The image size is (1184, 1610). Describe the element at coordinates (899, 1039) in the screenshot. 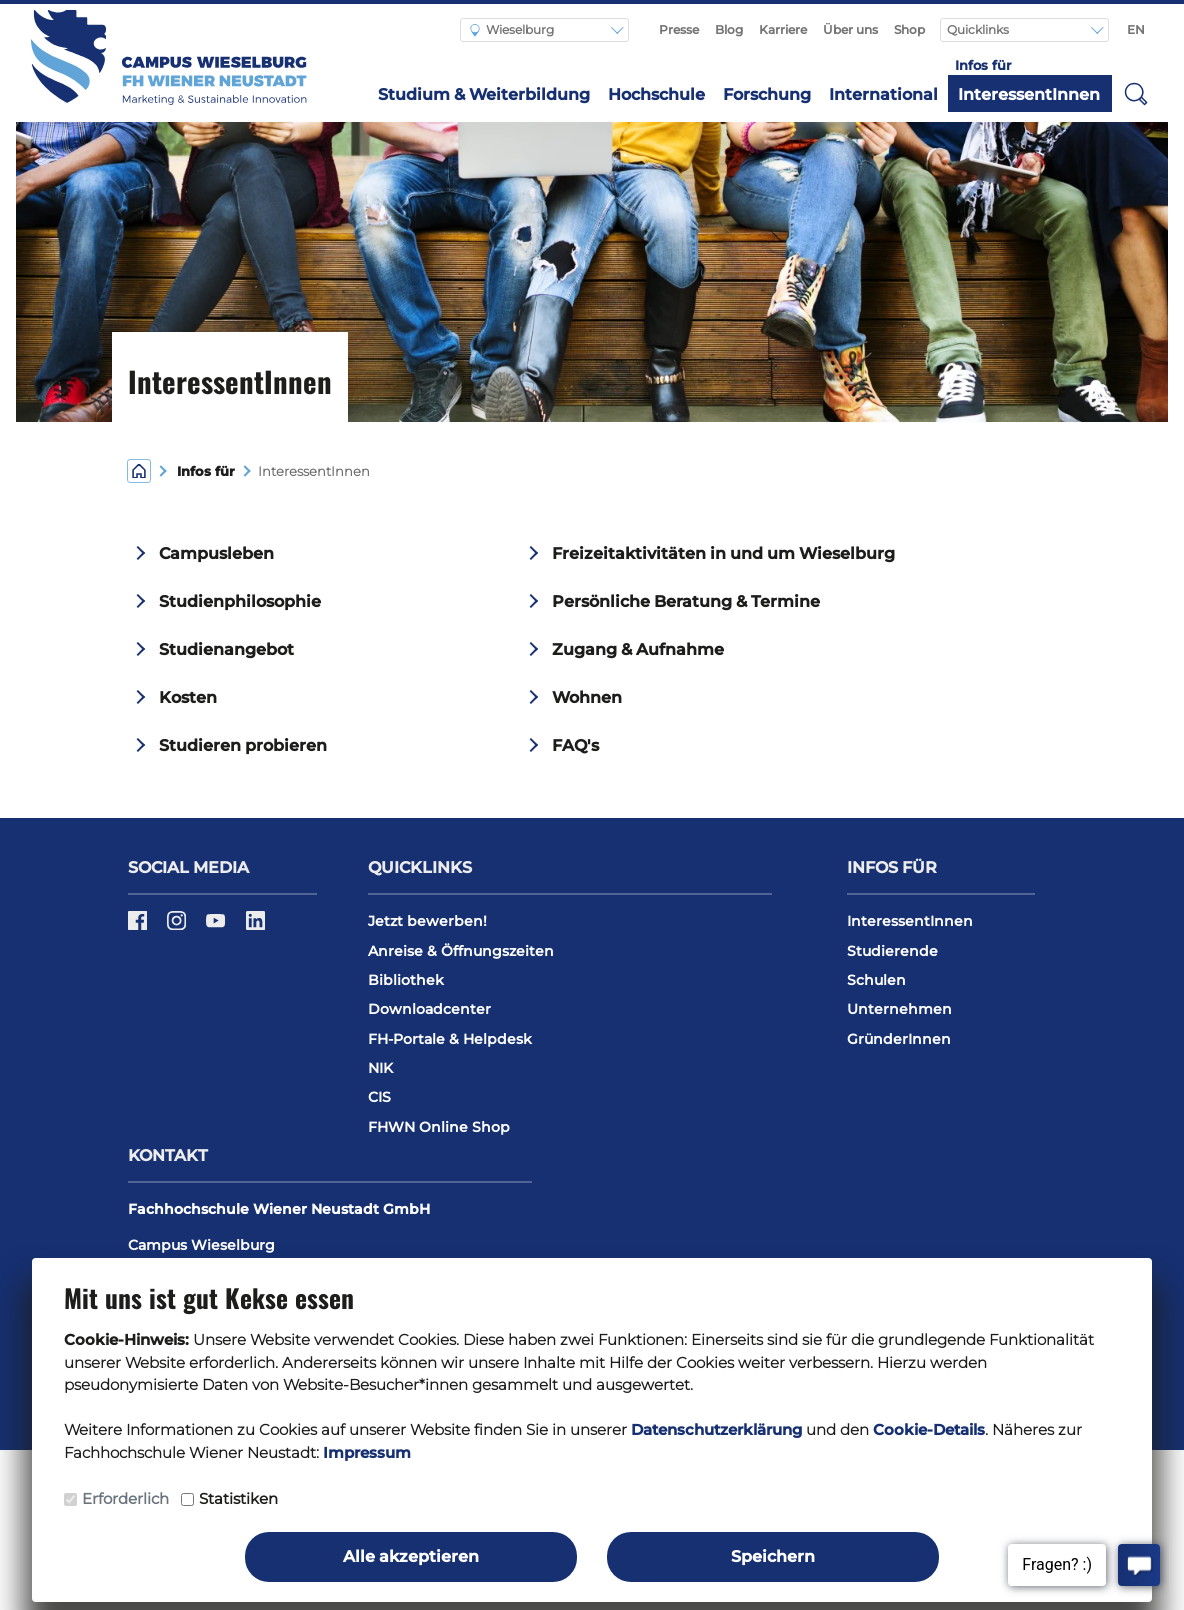

I see `GründerInnen` at that location.